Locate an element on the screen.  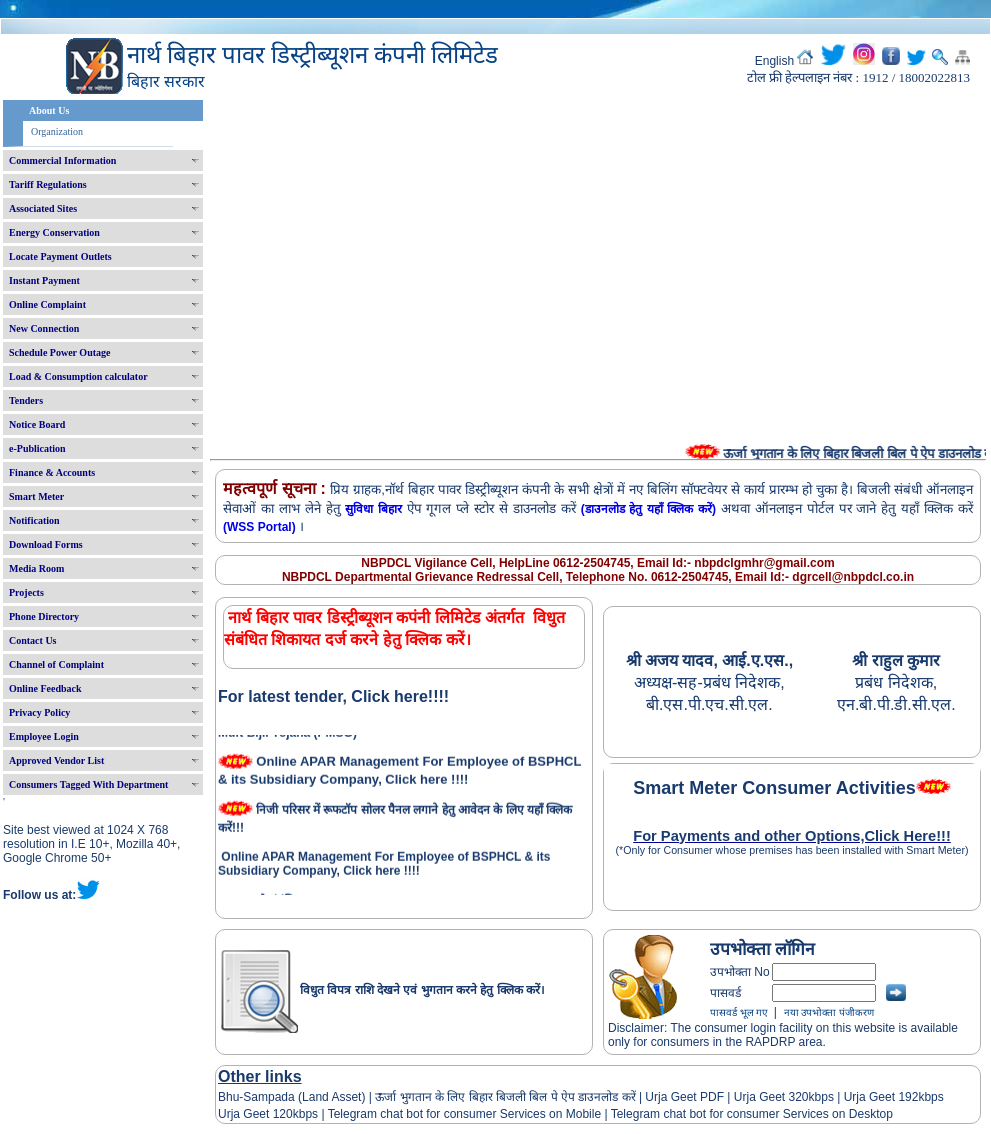
Phone Directory is located at coordinates (44, 616).